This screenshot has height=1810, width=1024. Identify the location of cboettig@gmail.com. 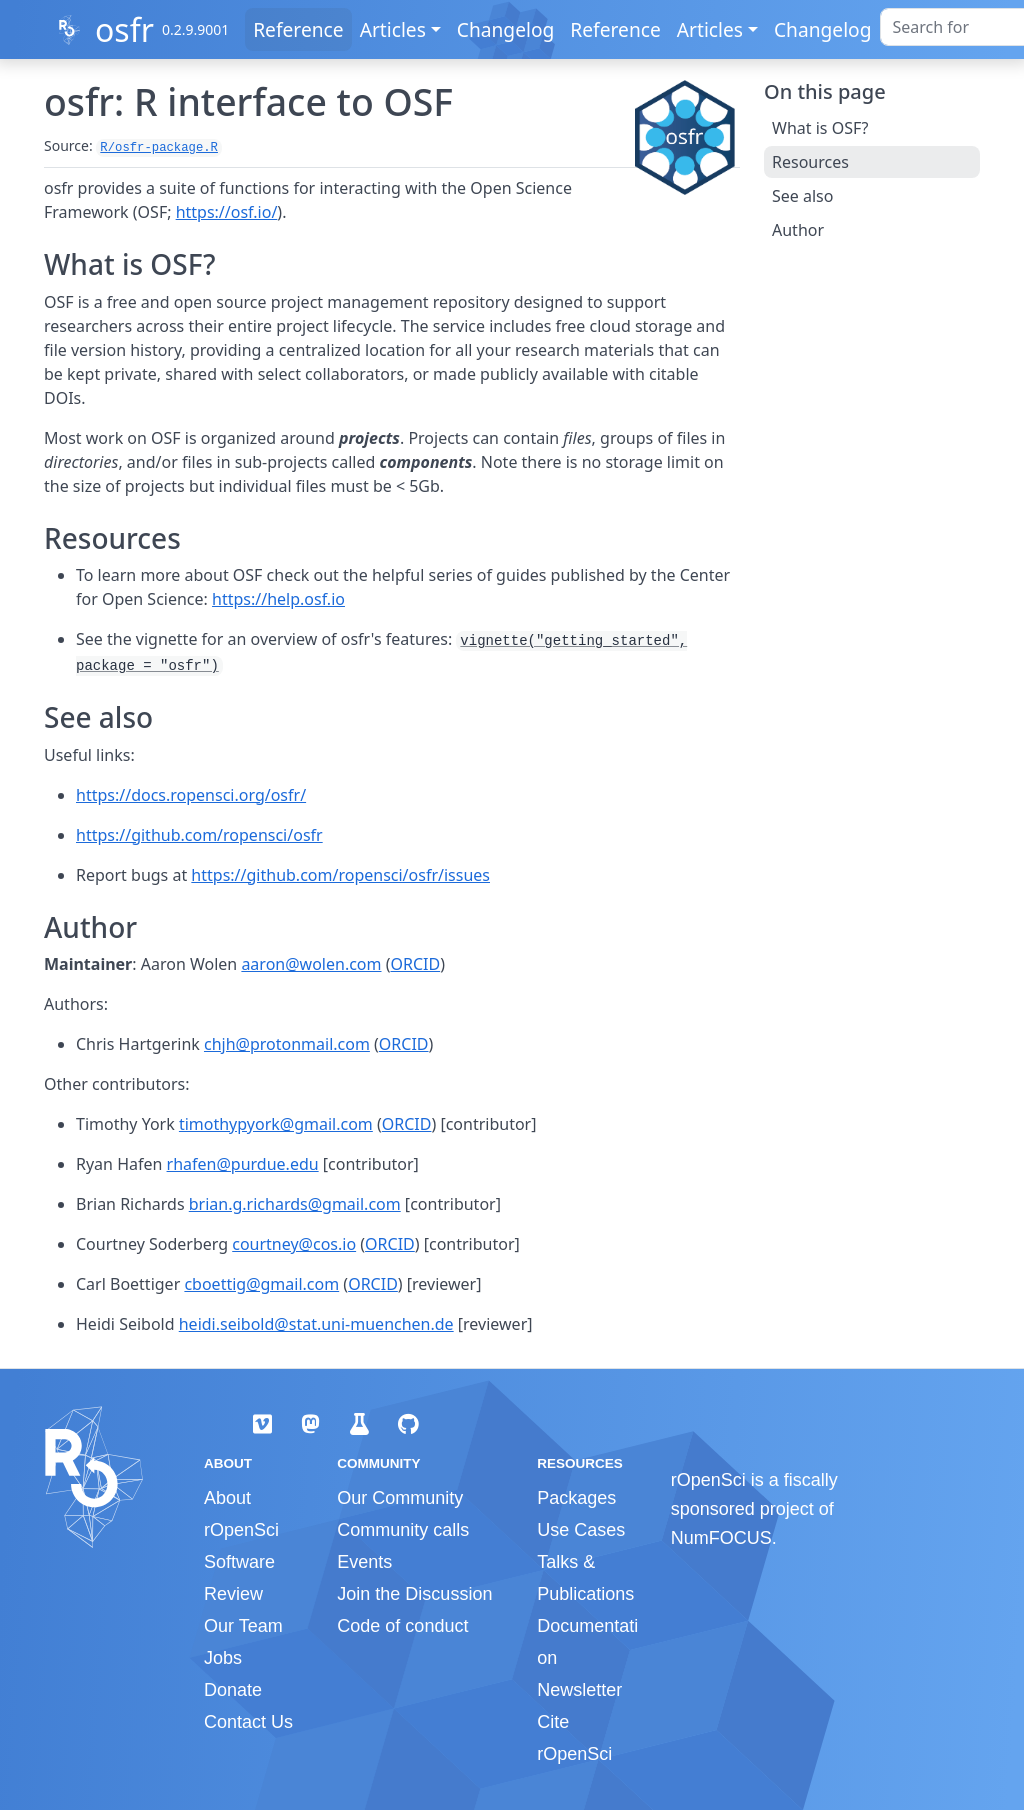
(261, 1284).